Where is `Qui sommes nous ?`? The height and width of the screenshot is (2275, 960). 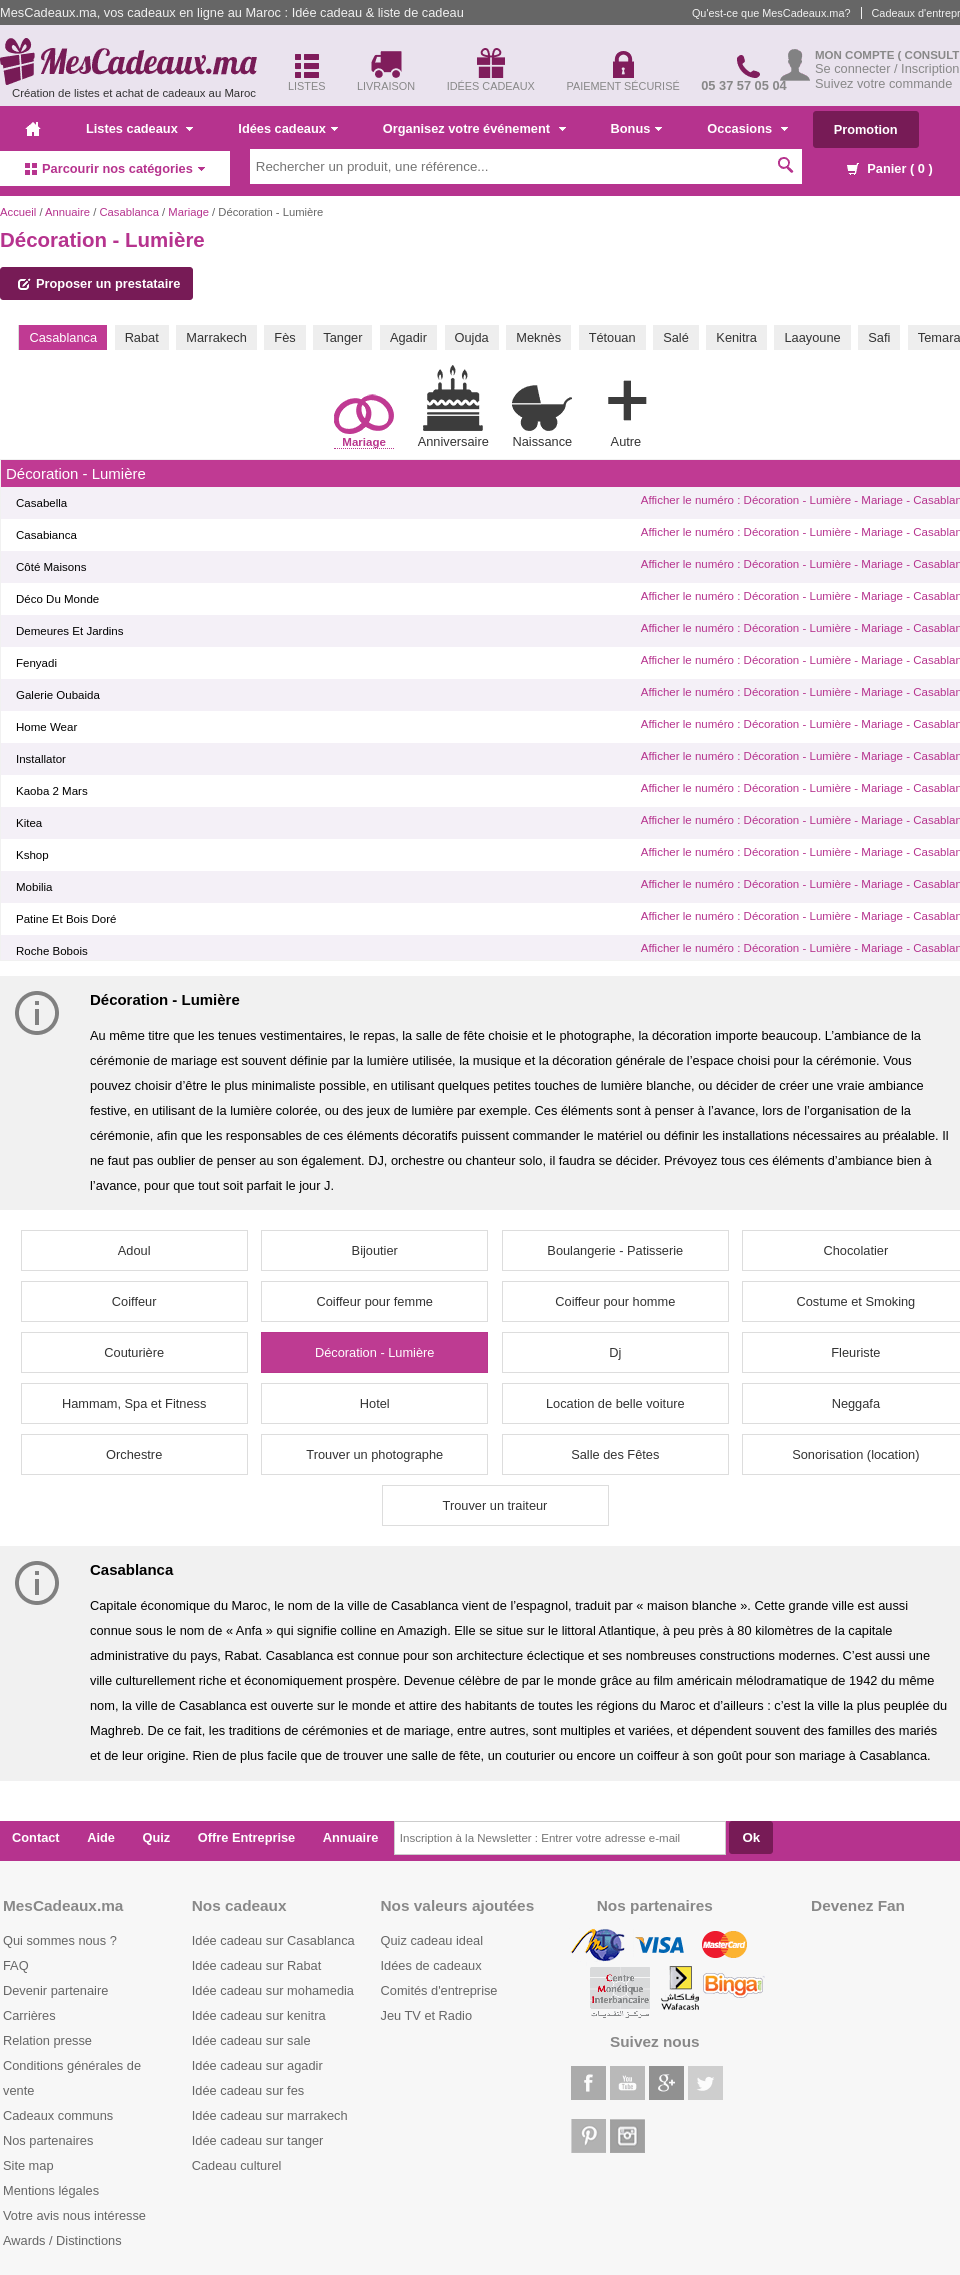
Qui sommes nous ? is located at coordinates (60, 1940).